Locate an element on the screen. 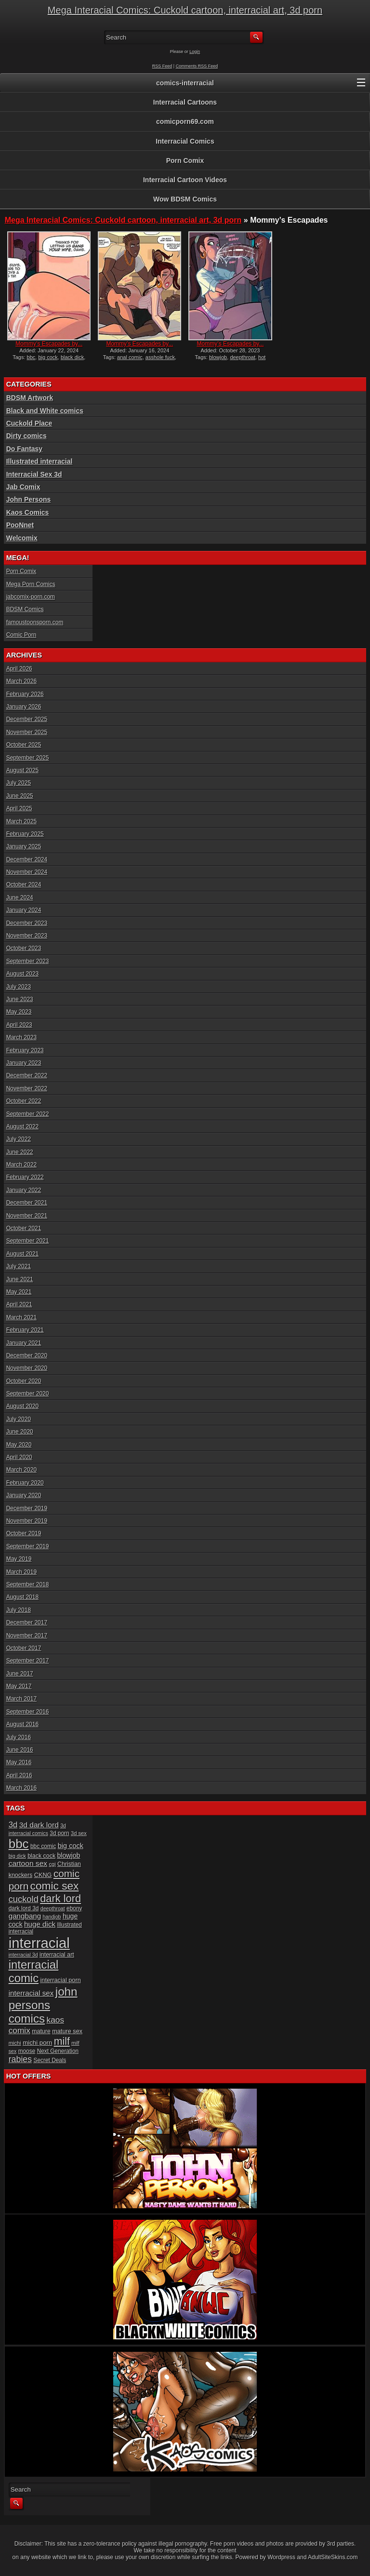 The height and width of the screenshot is (2576, 370). Mega Porn Comics is located at coordinates (30, 584).